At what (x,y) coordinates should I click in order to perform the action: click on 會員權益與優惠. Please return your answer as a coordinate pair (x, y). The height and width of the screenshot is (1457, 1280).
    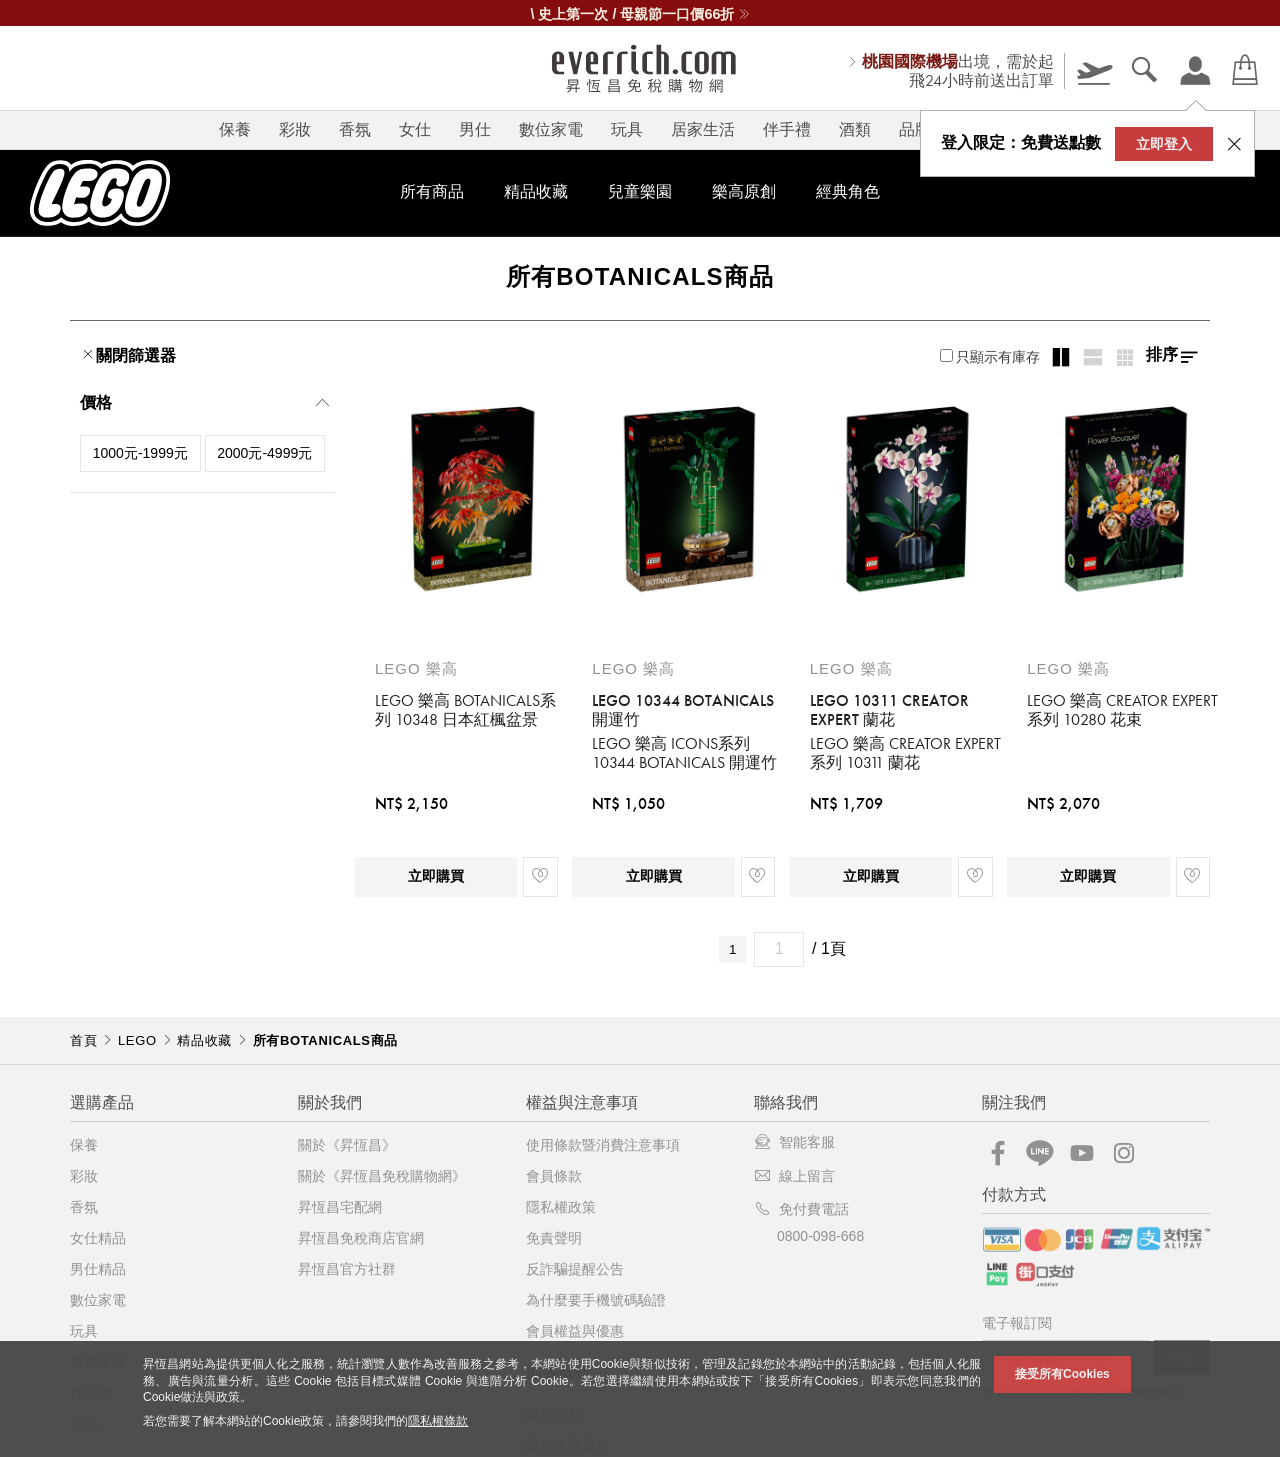
    Looking at the image, I should click on (575, 1331).